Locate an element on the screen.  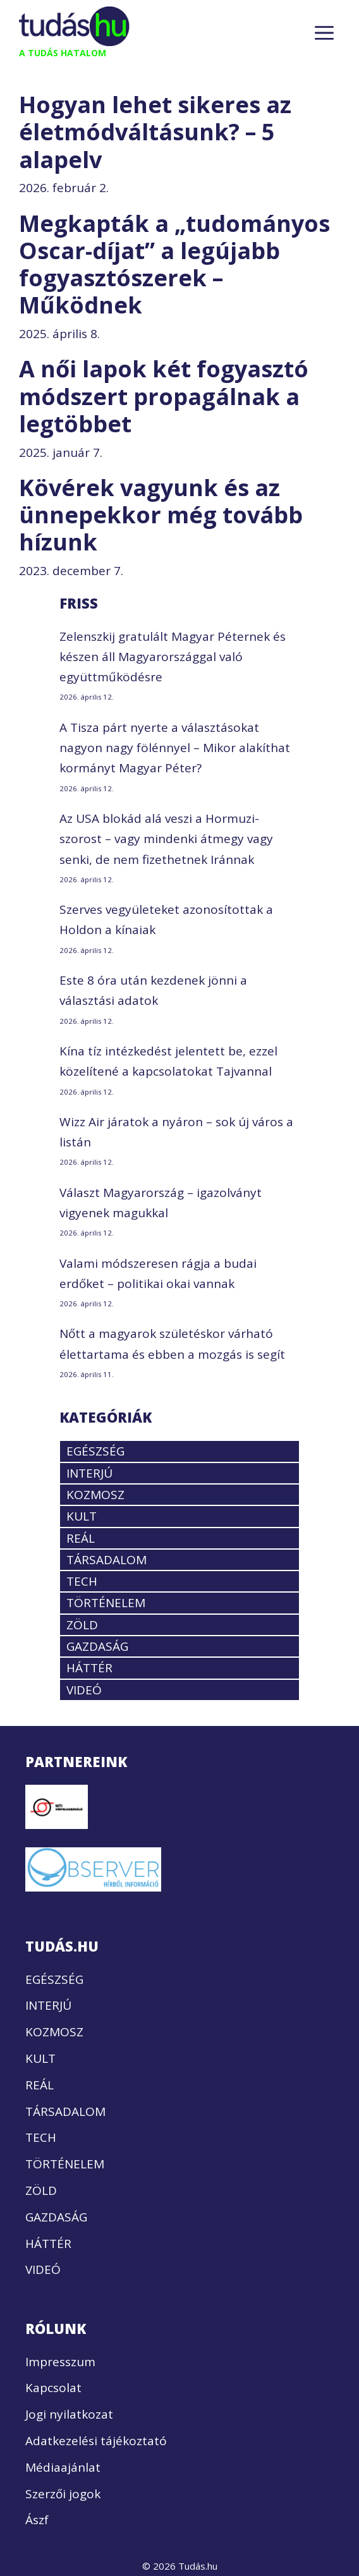
KULT is located at coordinates (81, 1516).